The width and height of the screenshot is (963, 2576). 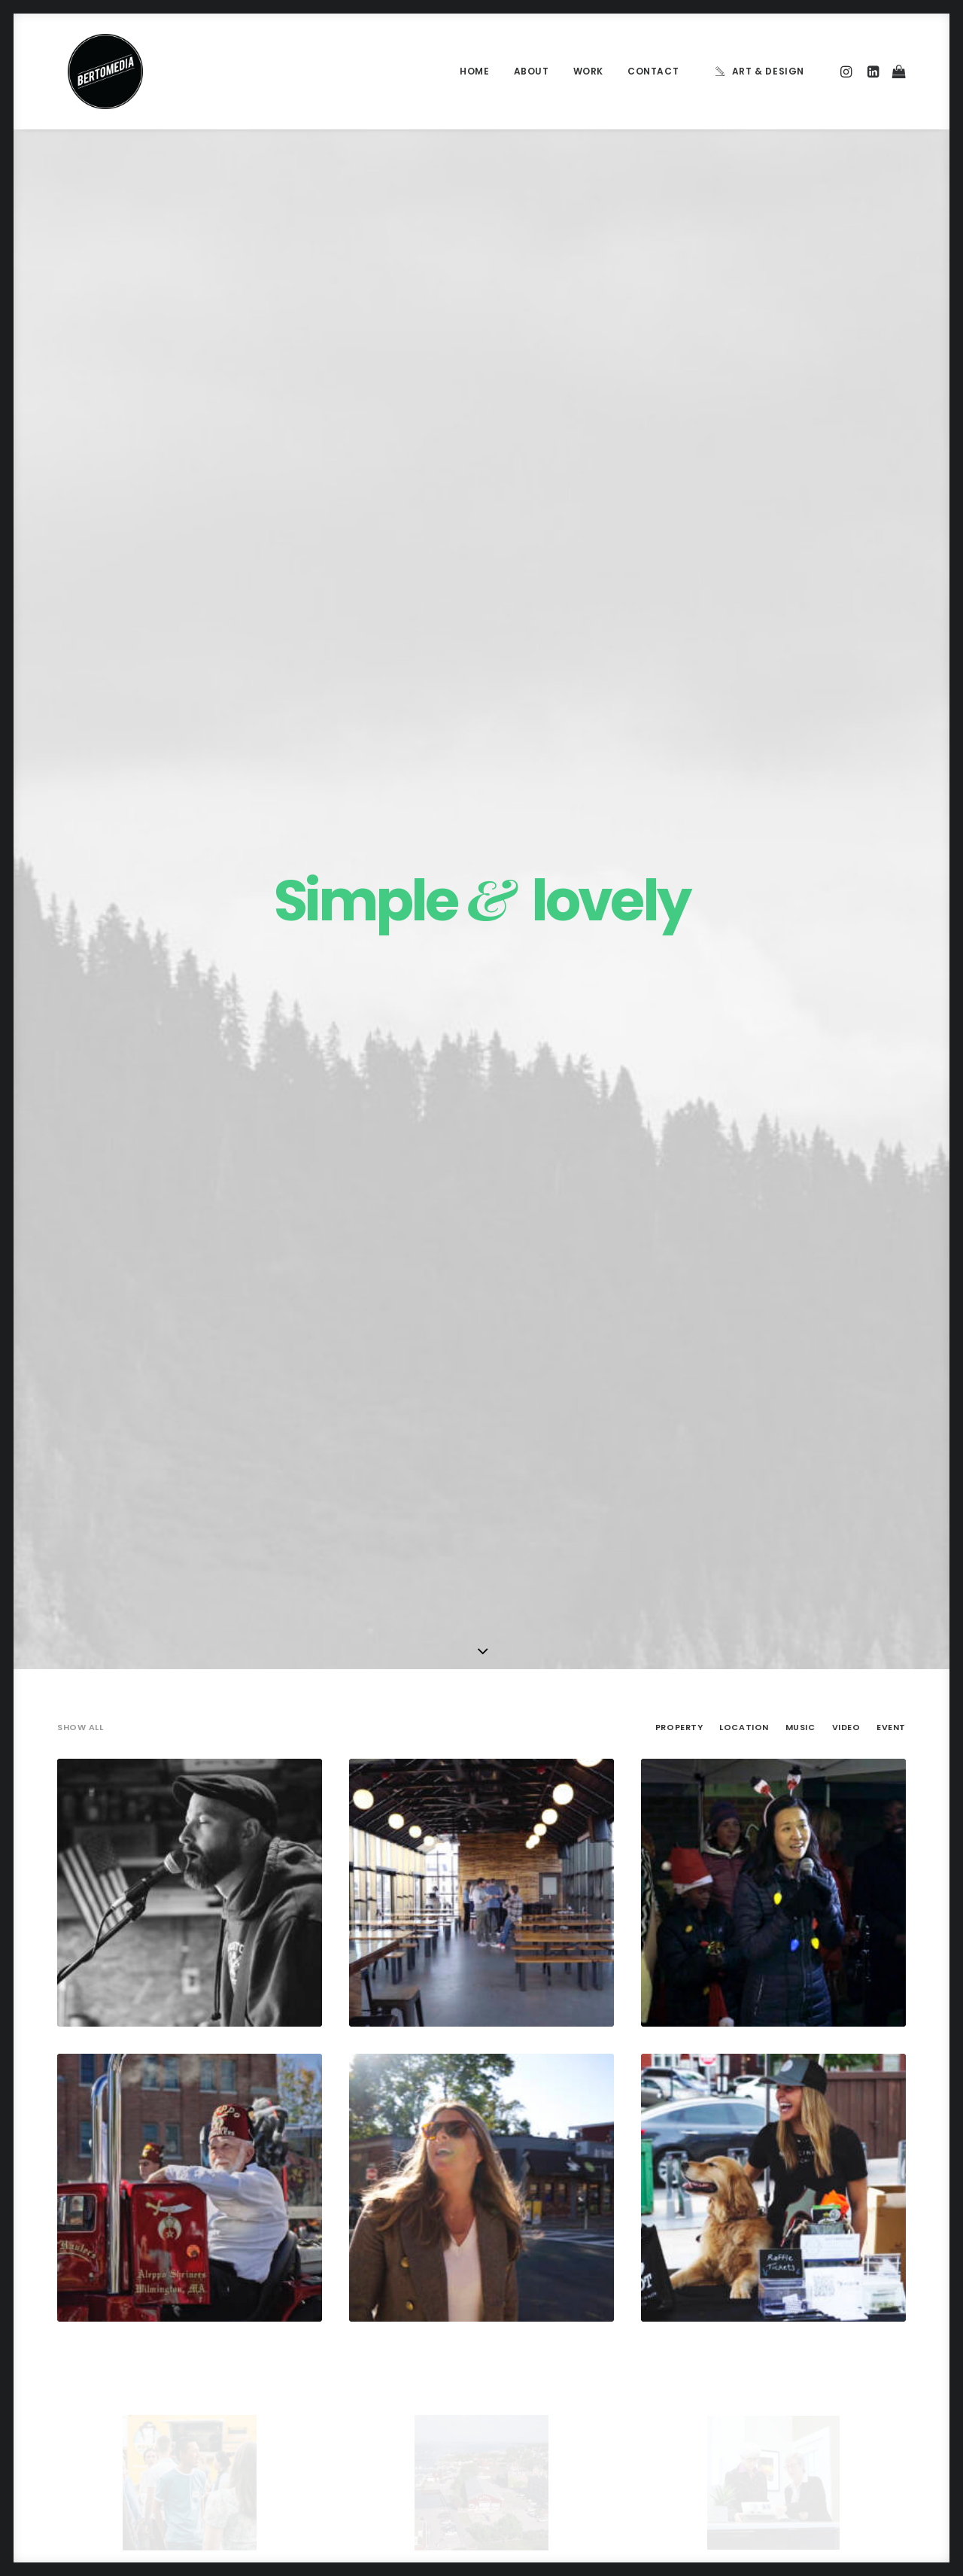 What do you see at coordinates (574, 2346) in the screenshot?
I see `Working from your home?` at bounding box center [574, 2346].